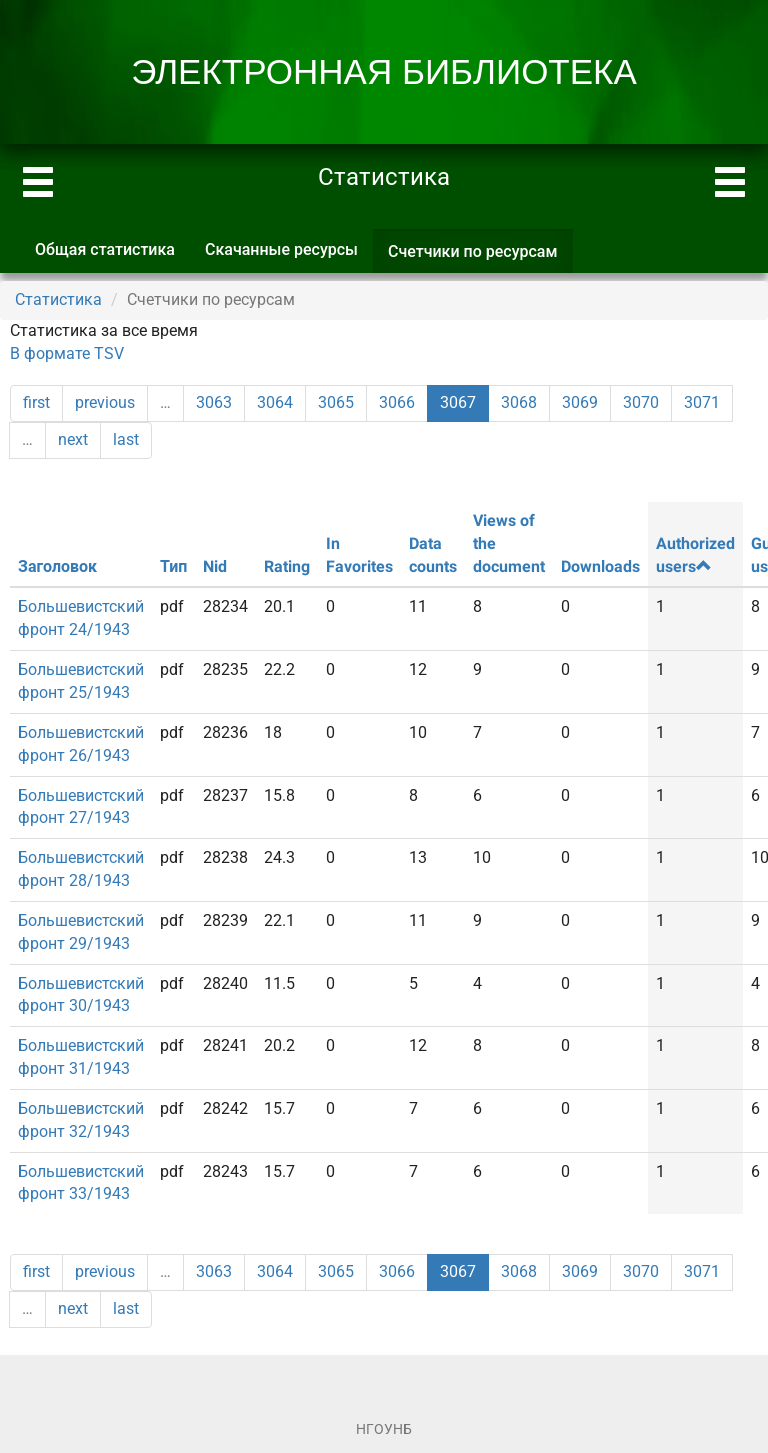 Image resolution: width=768 pixels, height=1453 pixels. I want to click on Счетчики по ресурсам, so click(480, 257).